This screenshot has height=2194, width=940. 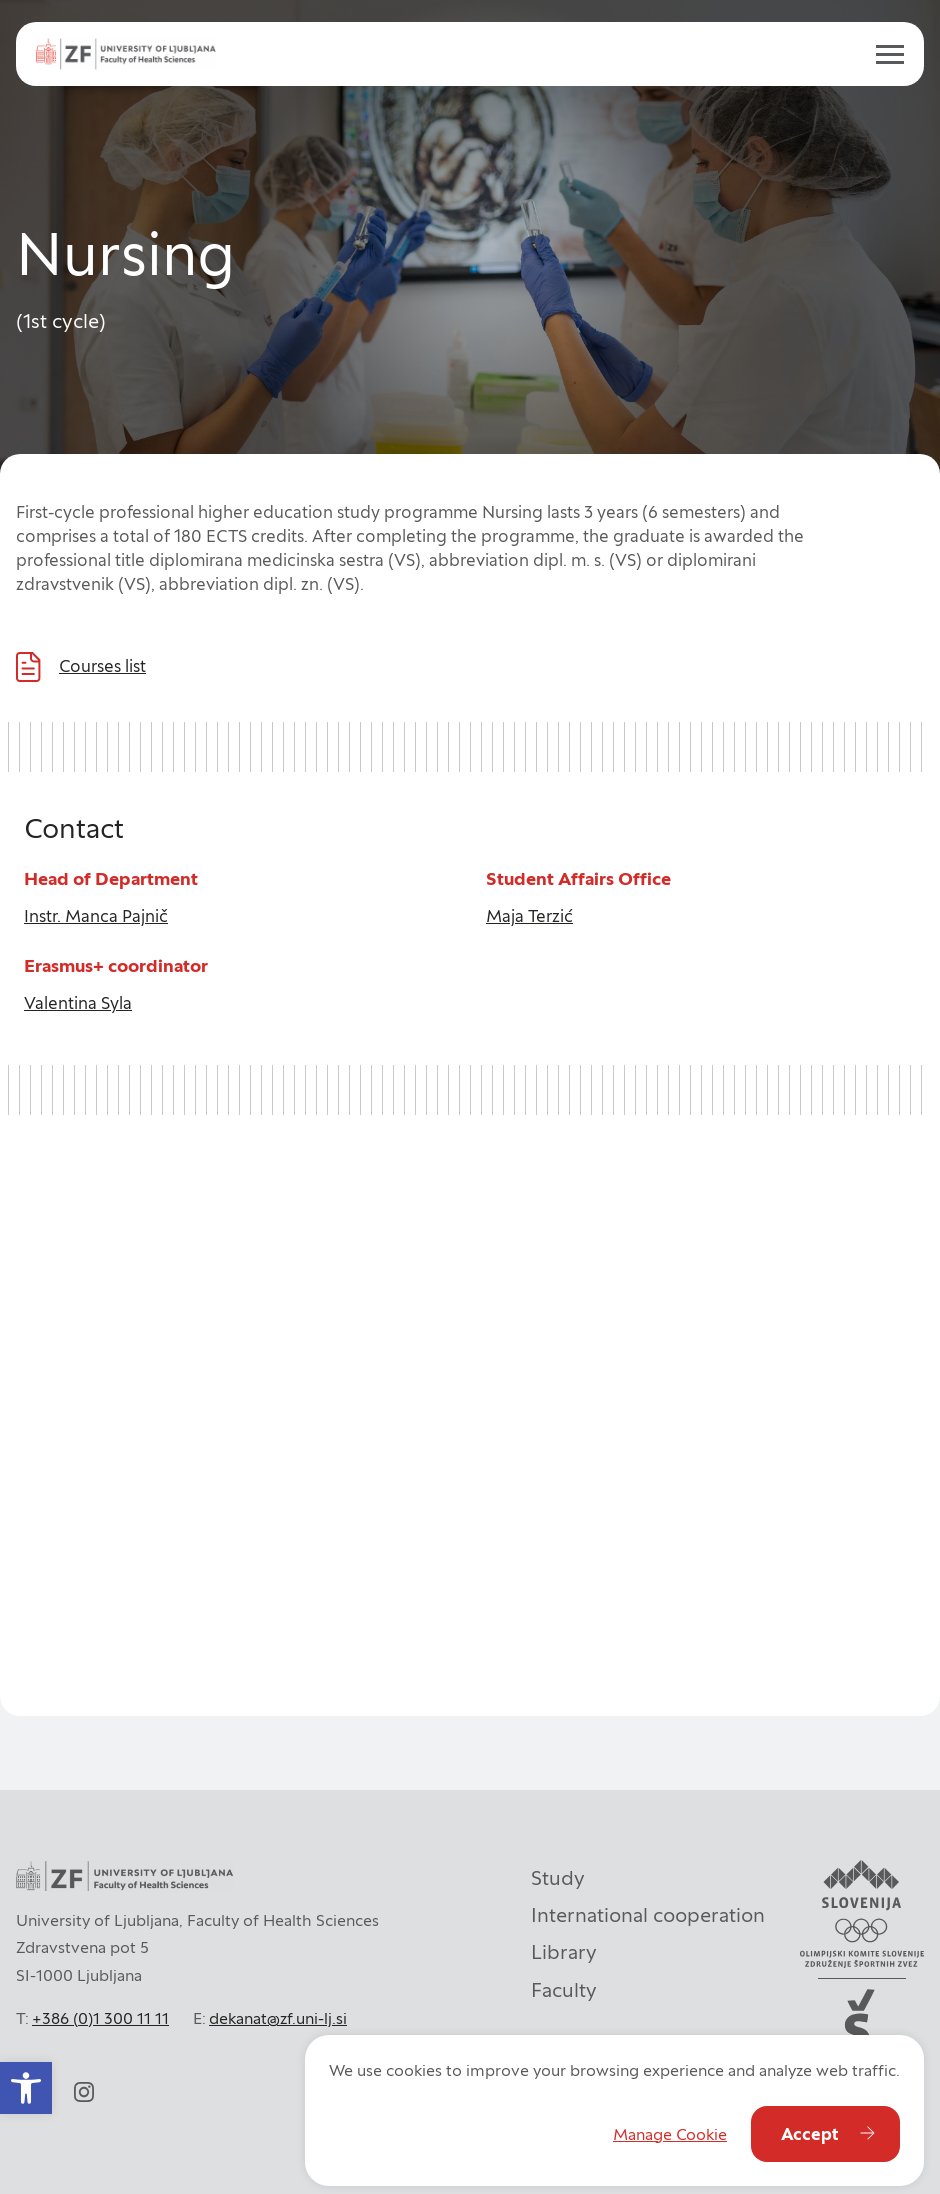 What do you see at coordinates (648, 1915) in the screenshot?
I see `International cooperation` at bounding box center [648, 1915].